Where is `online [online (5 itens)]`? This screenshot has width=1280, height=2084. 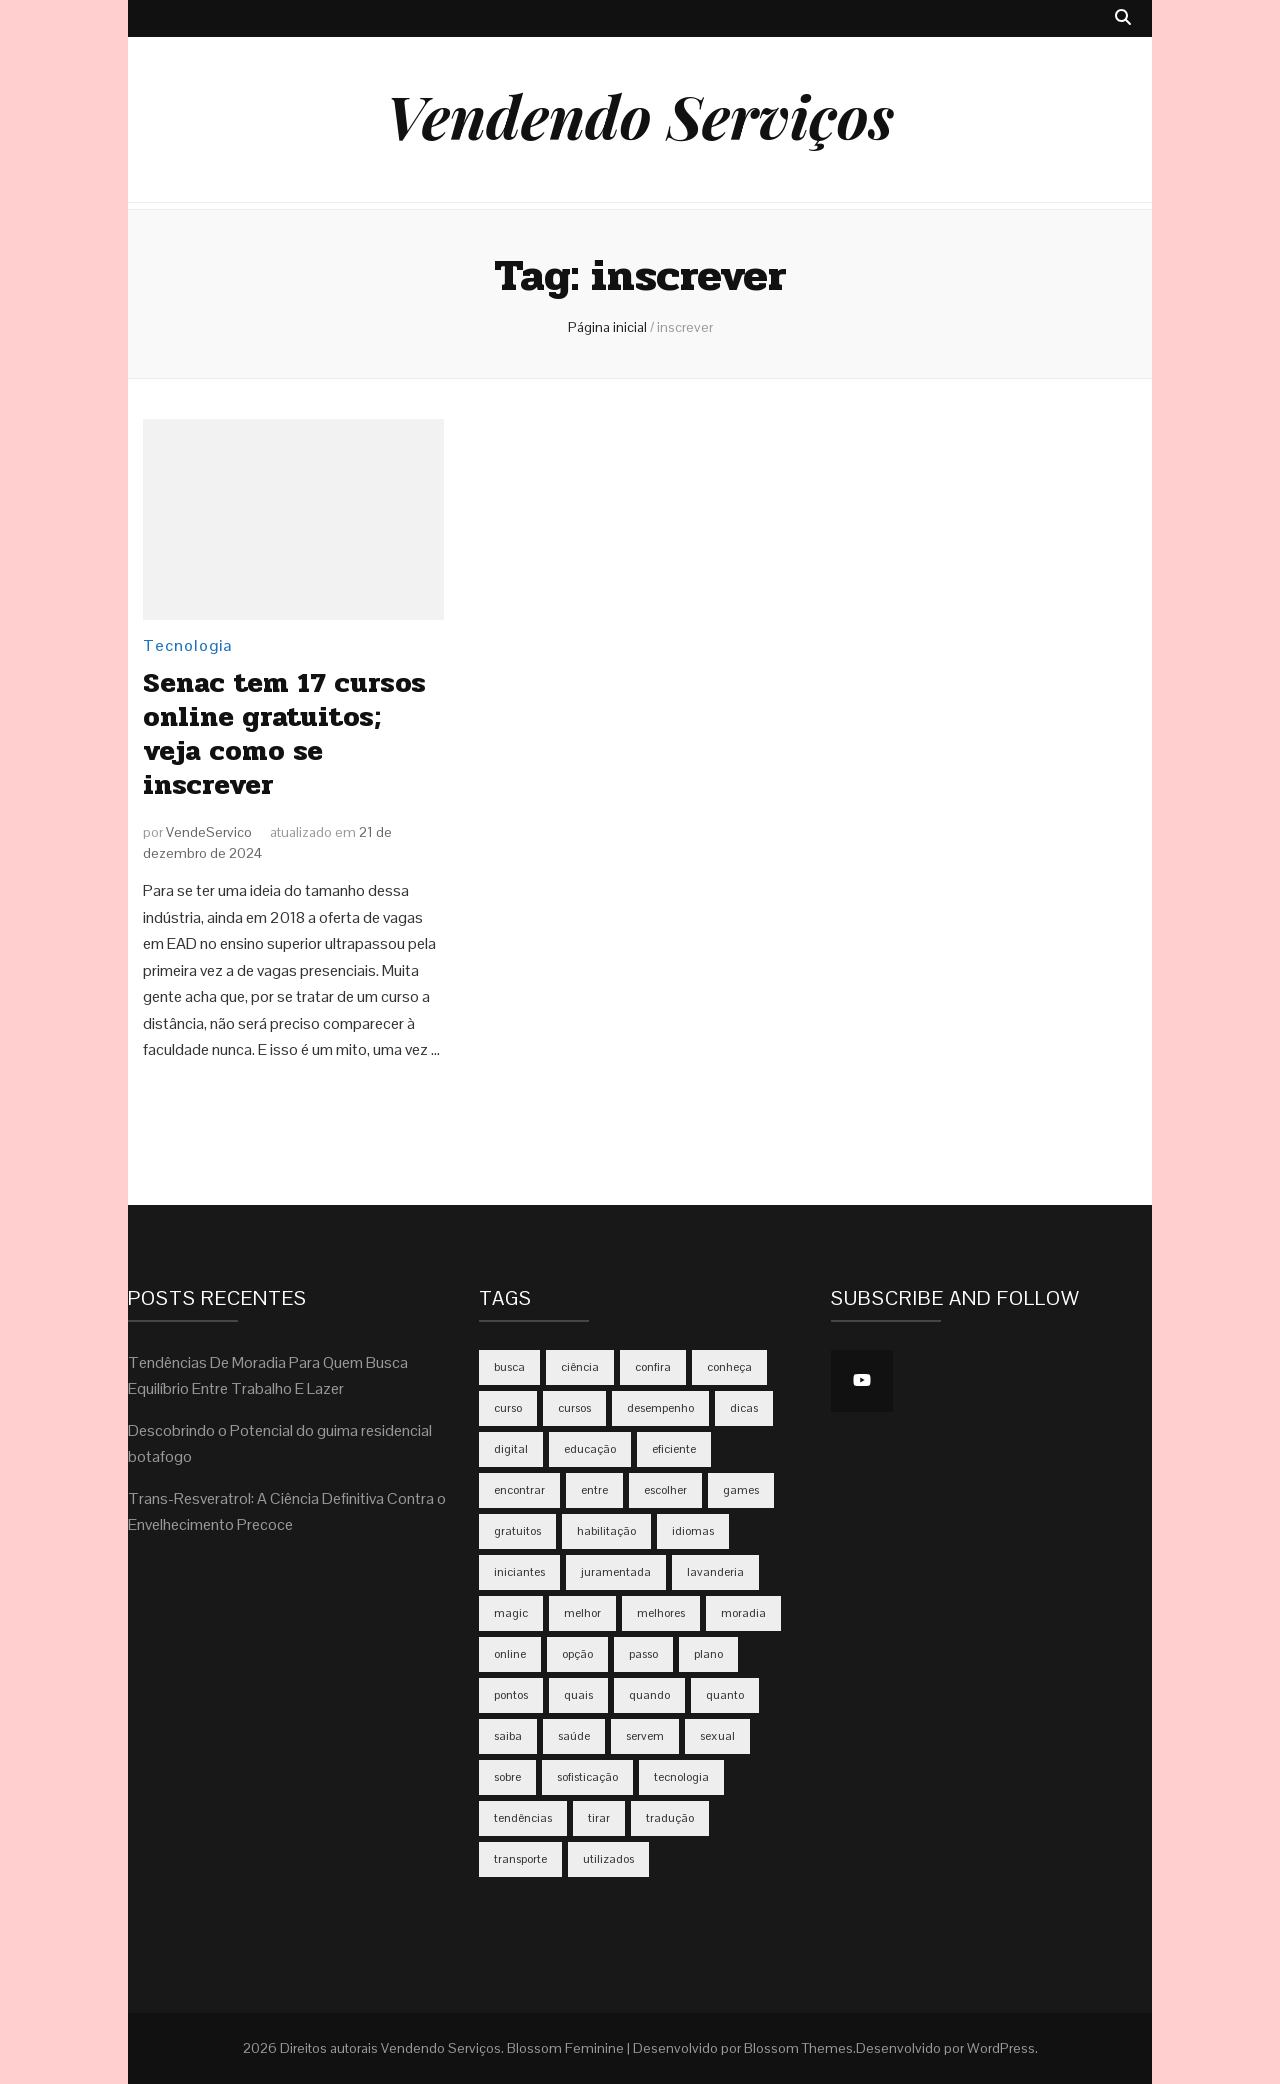 online [online (5 itens)] is located at coordinates (510, 1654).